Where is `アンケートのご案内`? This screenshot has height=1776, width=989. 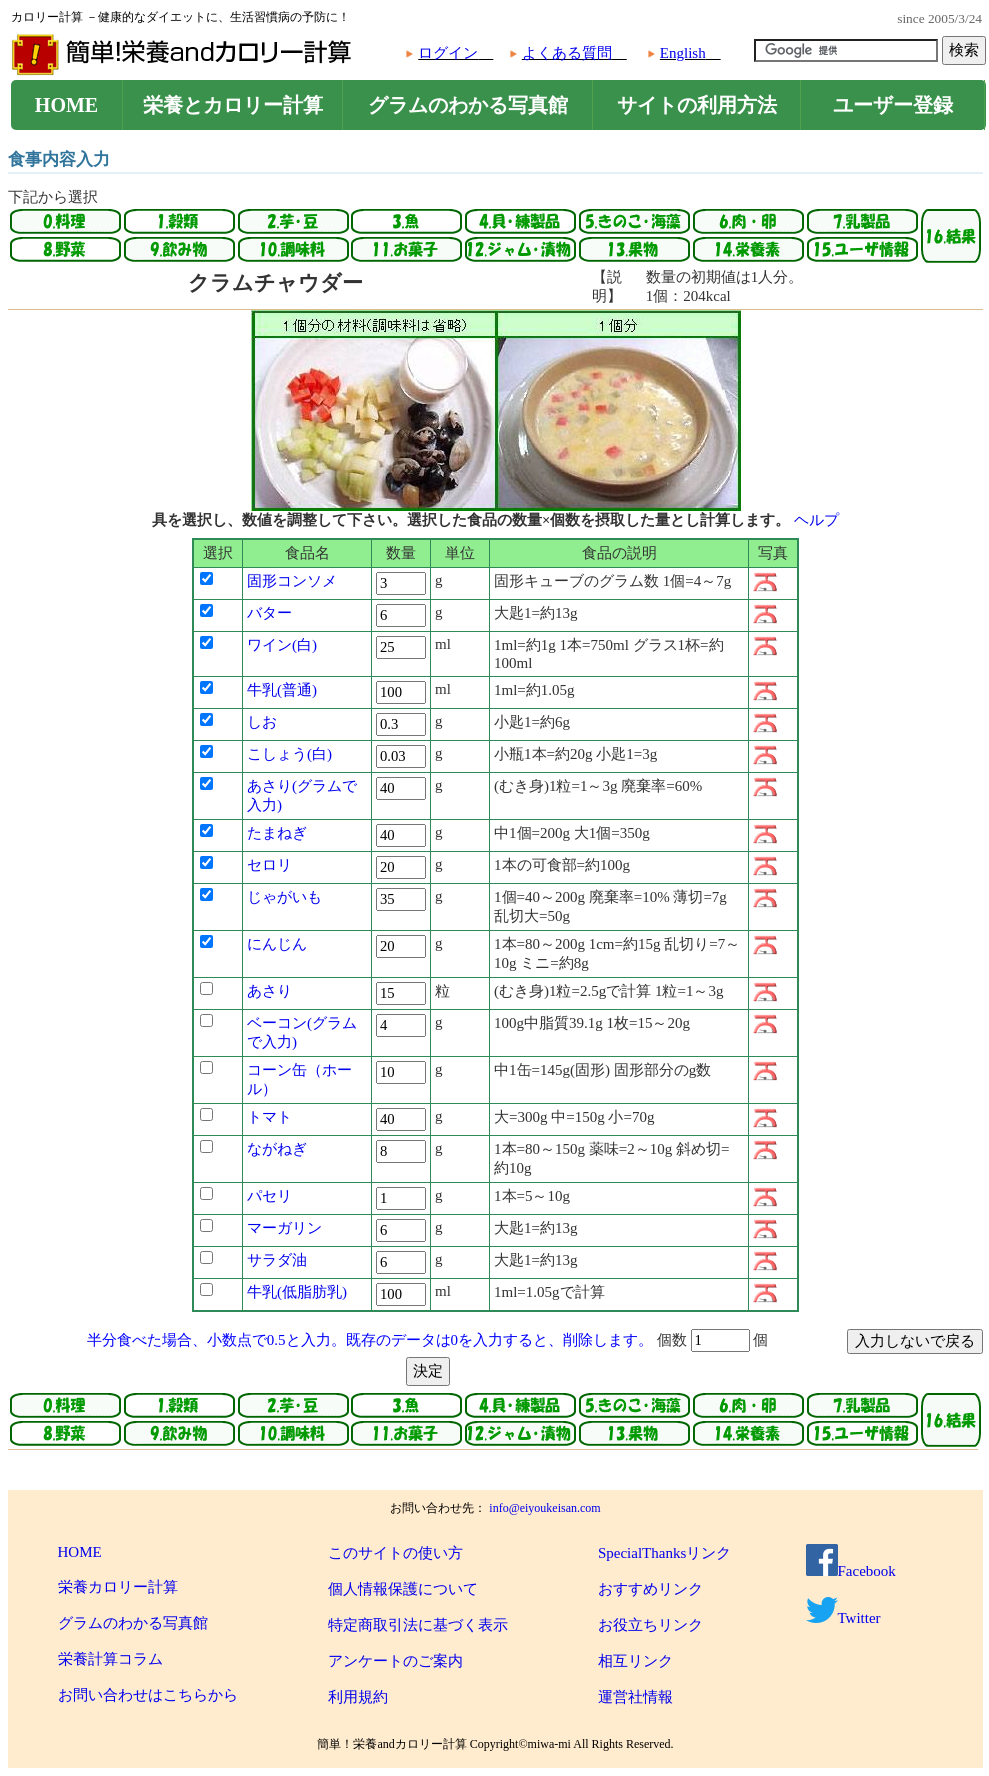 アンケートのご案内 is located at coordinates (395, 1661).